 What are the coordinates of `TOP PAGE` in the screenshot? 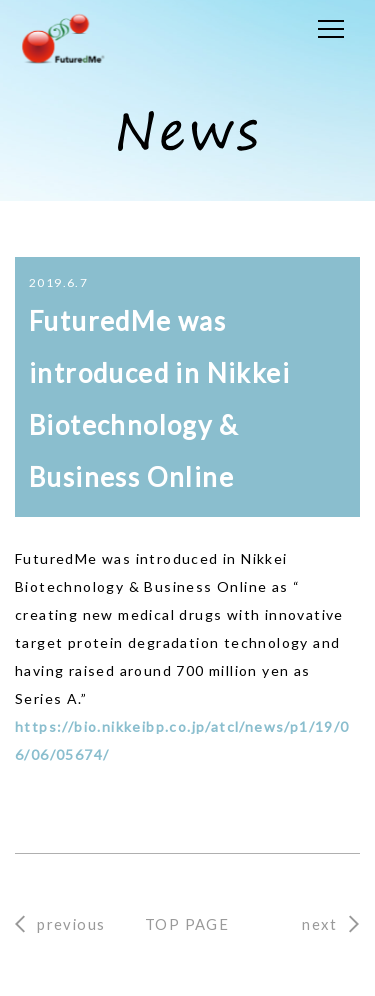 It's located at (187, 924).